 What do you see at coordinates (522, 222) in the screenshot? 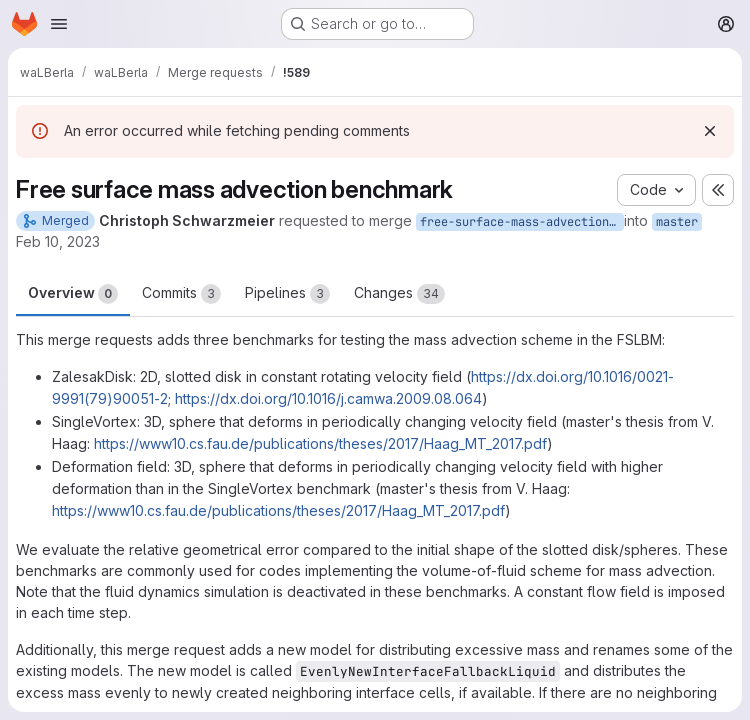
I see `free-surface-mass-advection-benchmark` at bounding box center [522, 222].